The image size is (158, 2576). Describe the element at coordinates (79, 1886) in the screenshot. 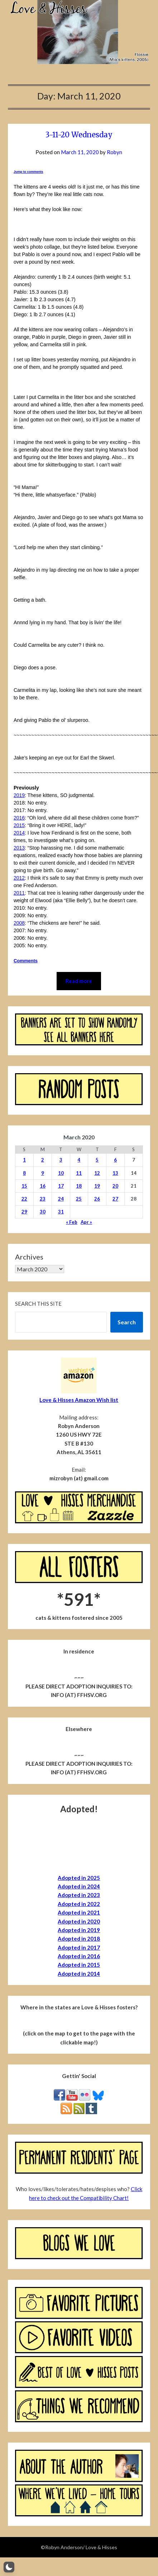

I see `Adopted in 2024` at that location.